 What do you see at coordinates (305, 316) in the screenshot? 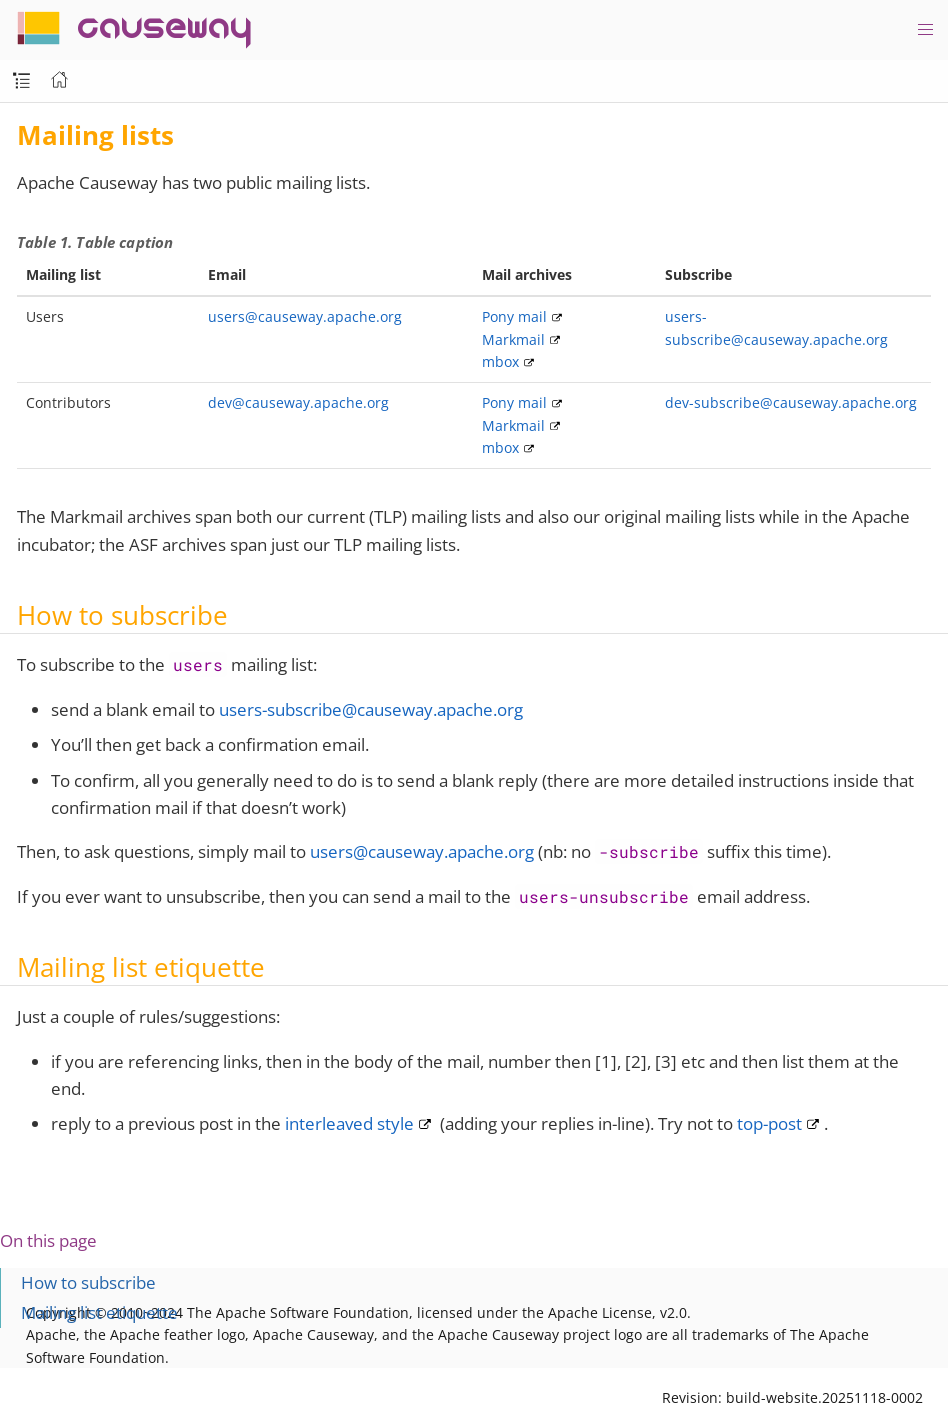
I see `users@causeway.apache.org` at bounding box center [305, 316].